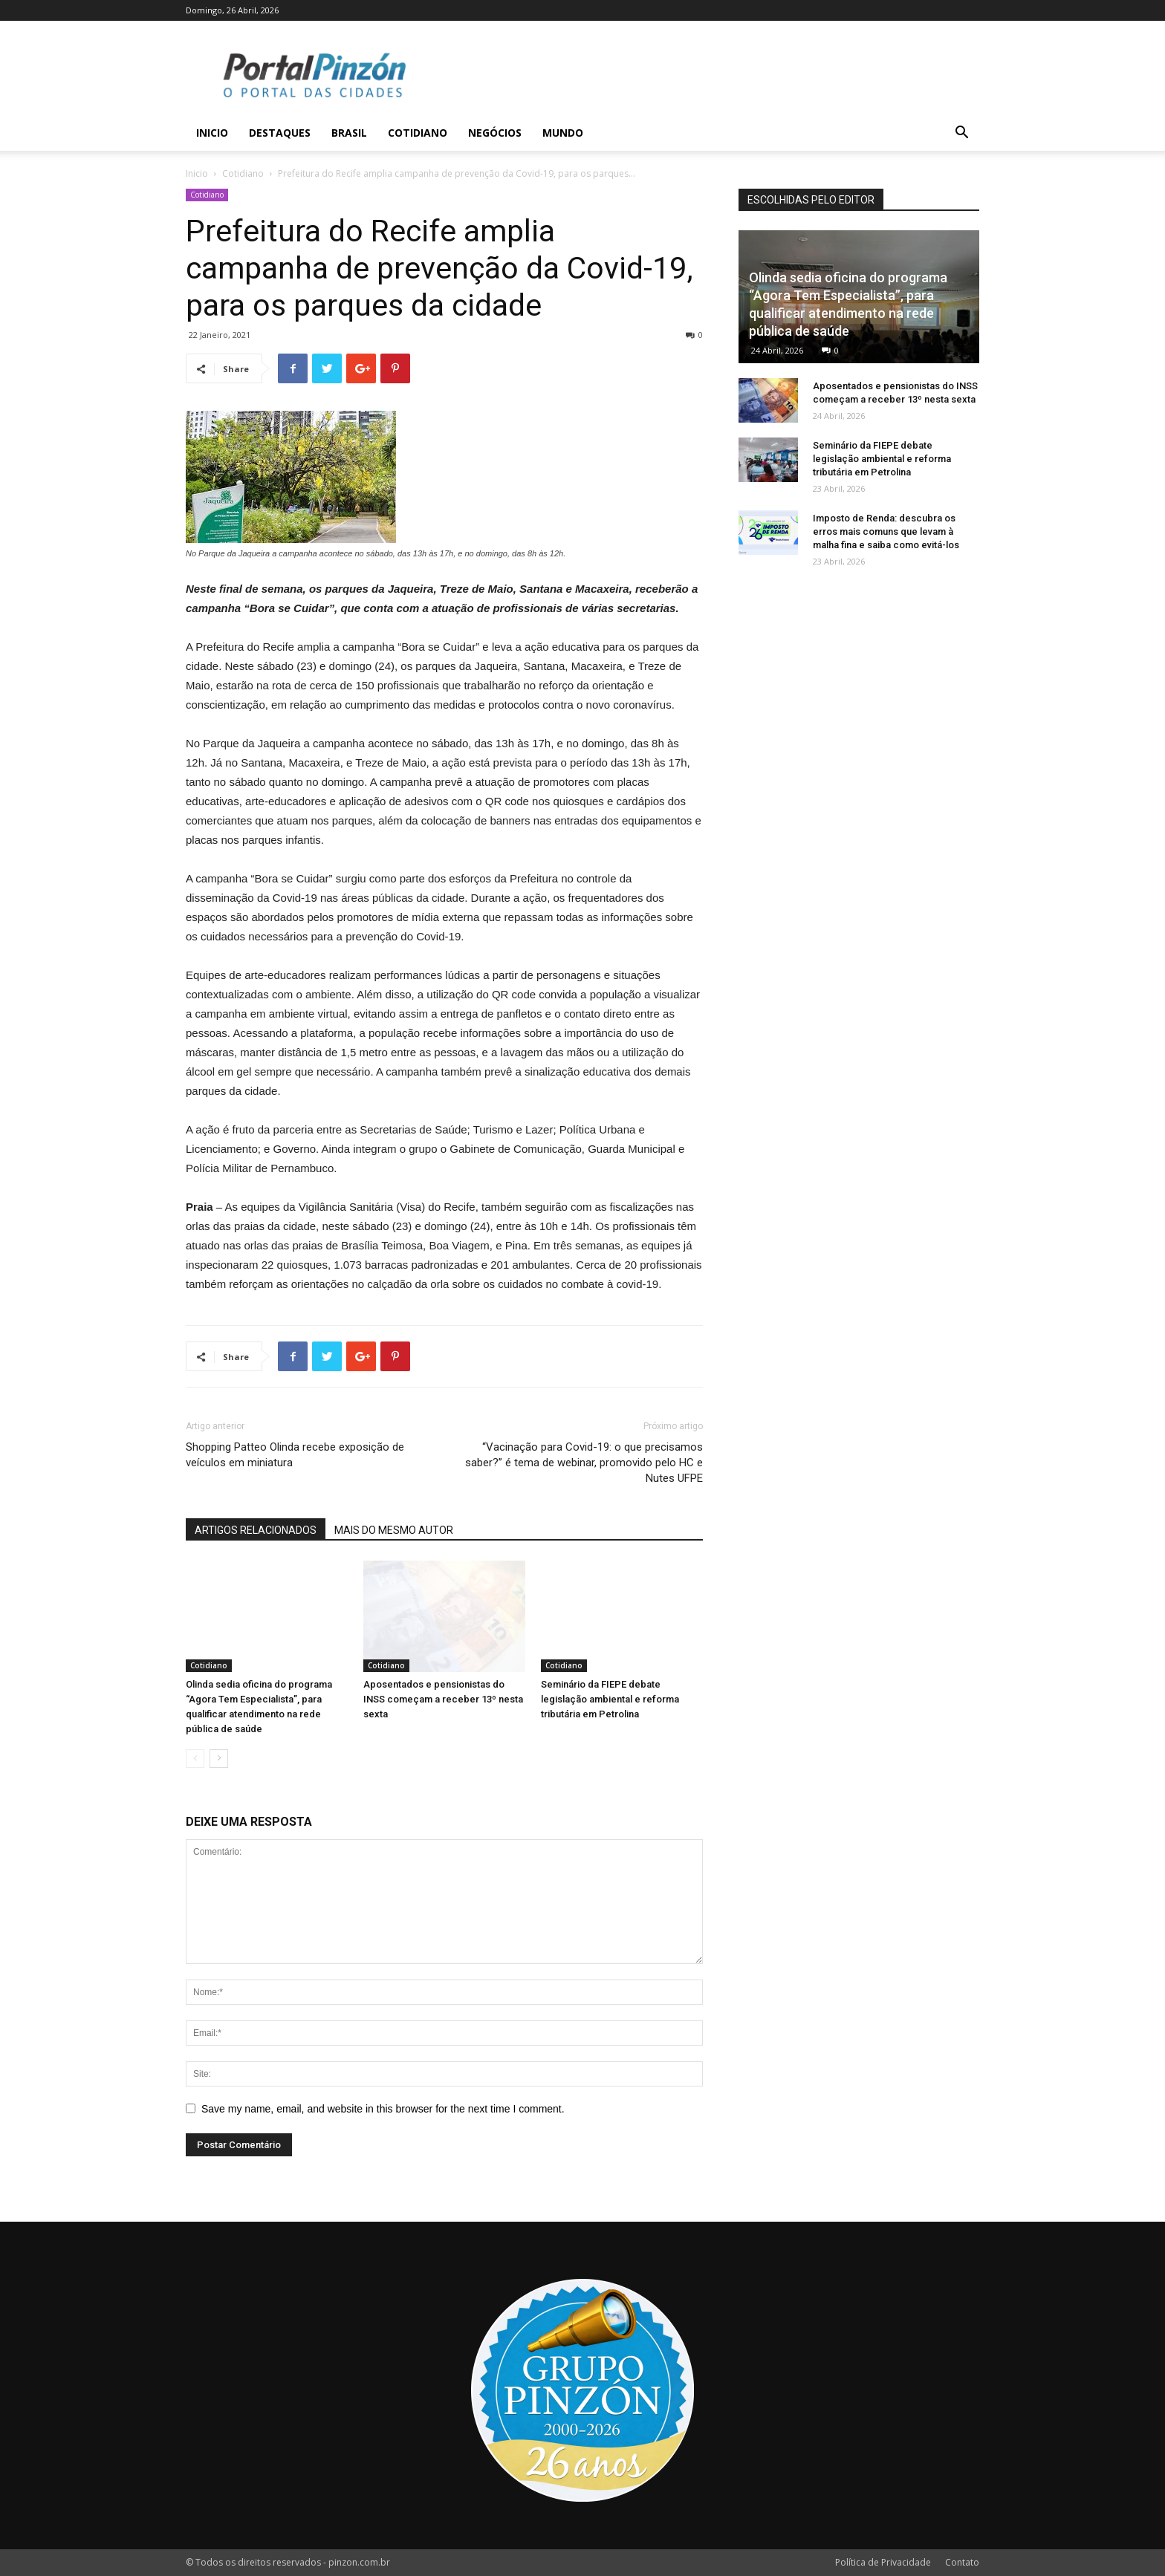  Describe the element at coordinates (886, 531) in the screenshot. I see `Imposto de Renda: descubra os erros mais comuns que levam à malha fina e saiba como evitá-los` at that location.